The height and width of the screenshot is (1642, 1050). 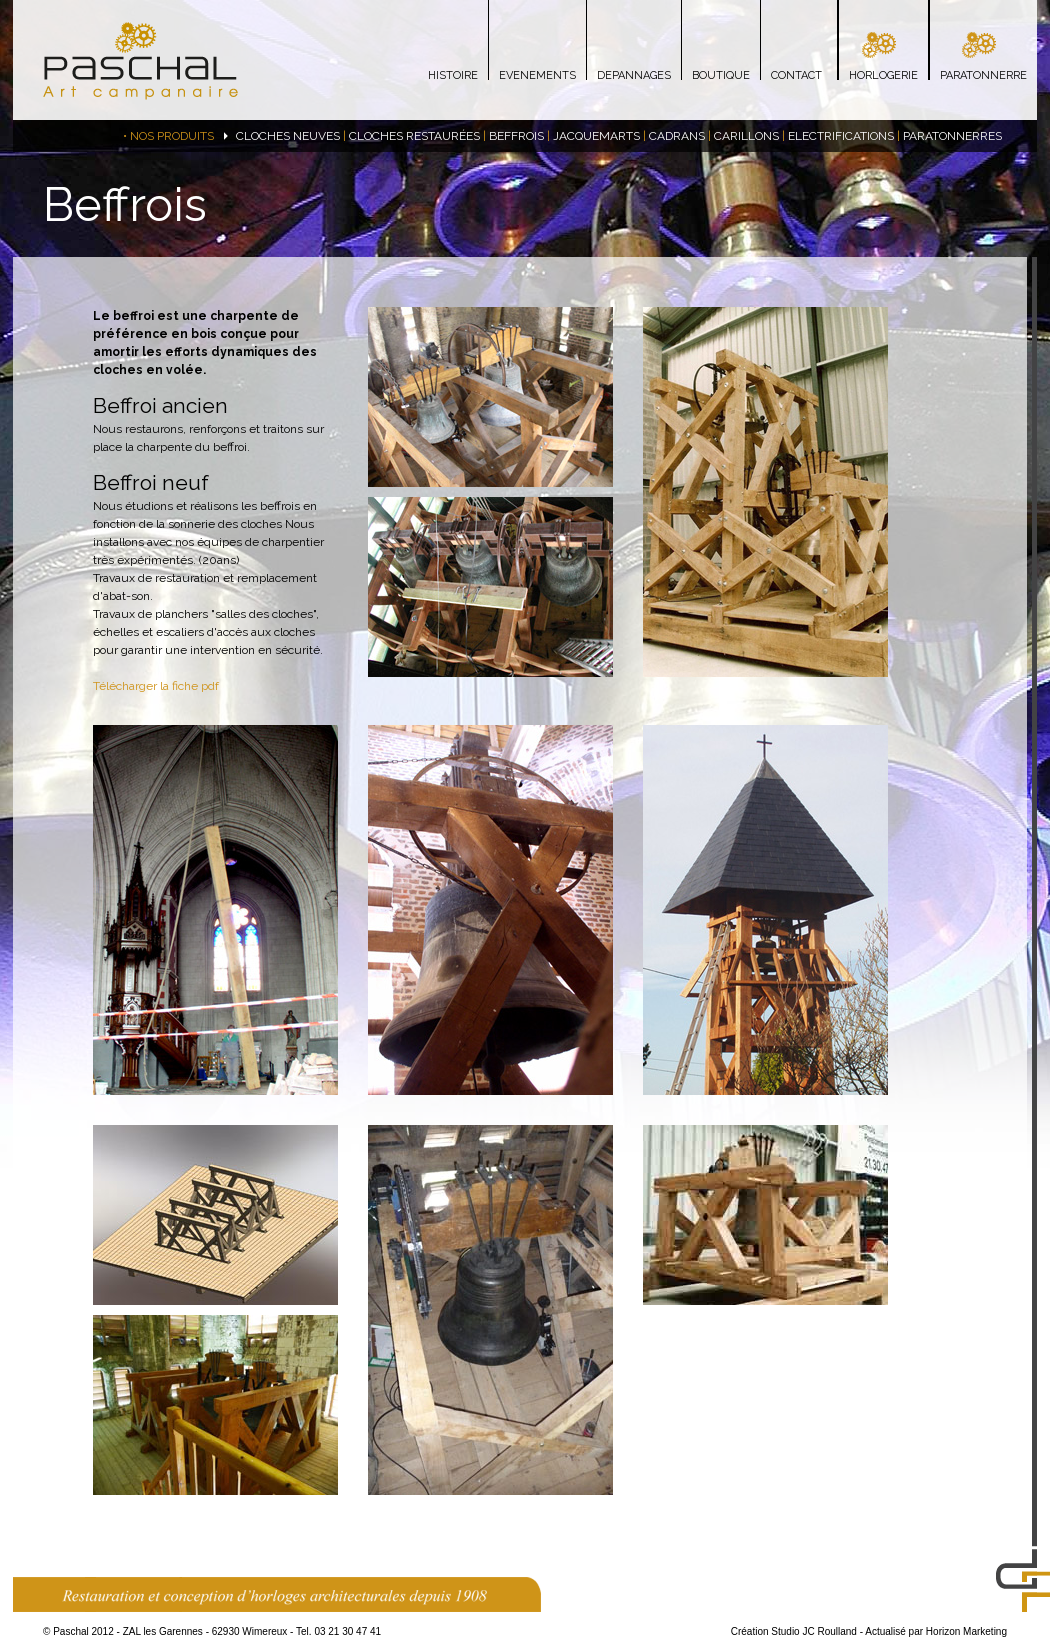 What do you see at coordinates (288, 136) in the screenshot?
I see `CLOCHES NEUVES` at bounding box center [288, 136].